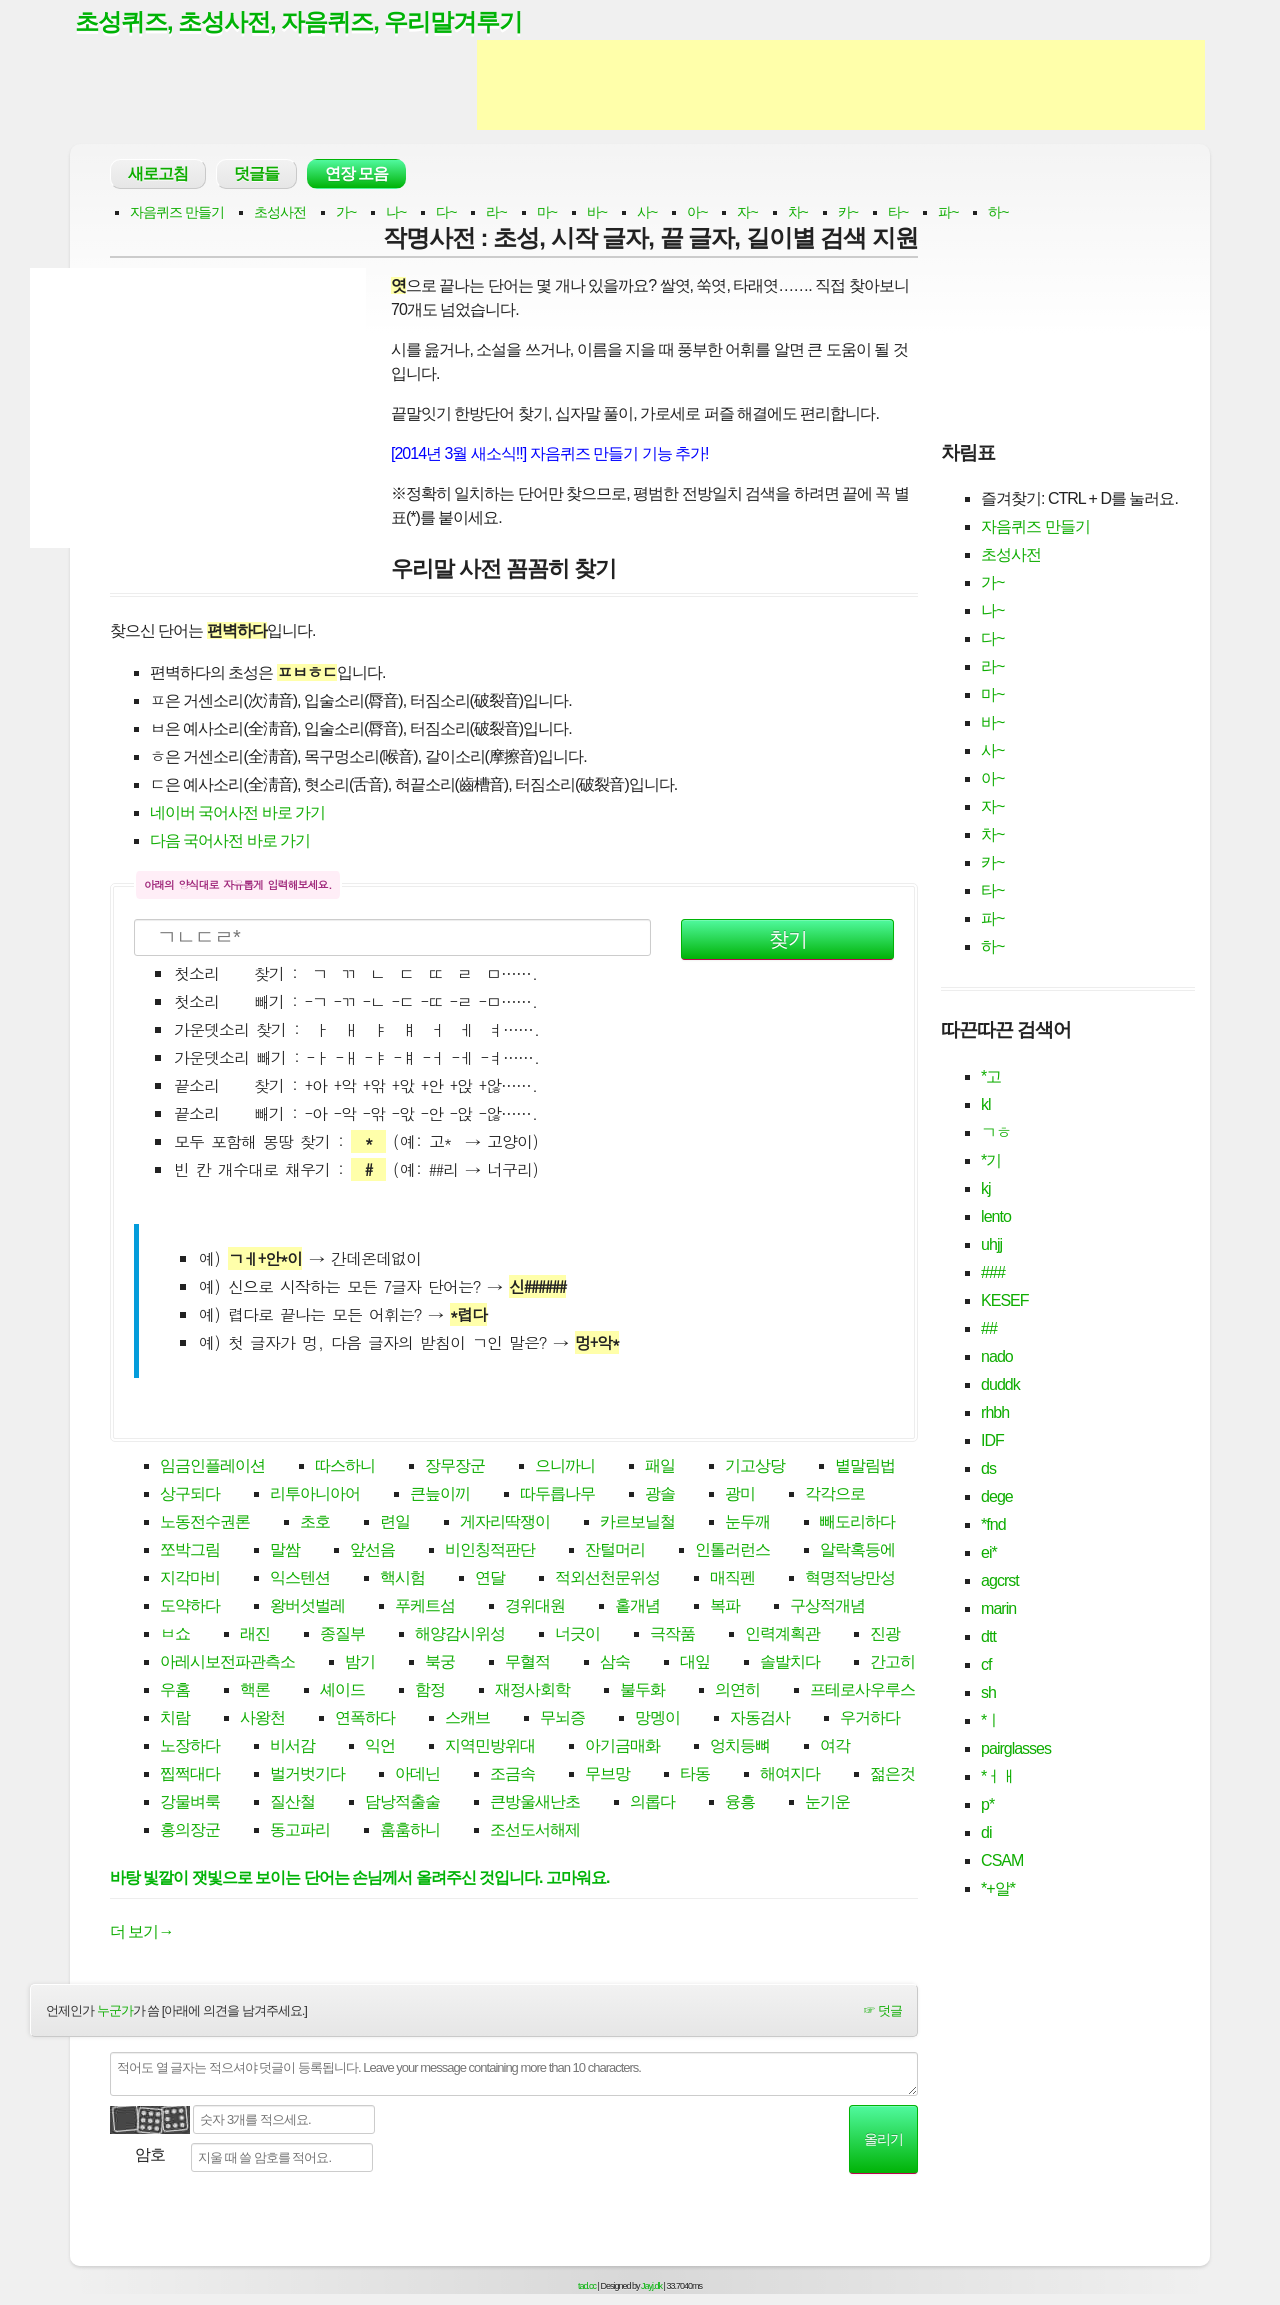 The image size is (1280, 2305). What do you see at coordinates (991, 1078) in the screenshot?
I see `*고` at bounding box center [991, 1078].